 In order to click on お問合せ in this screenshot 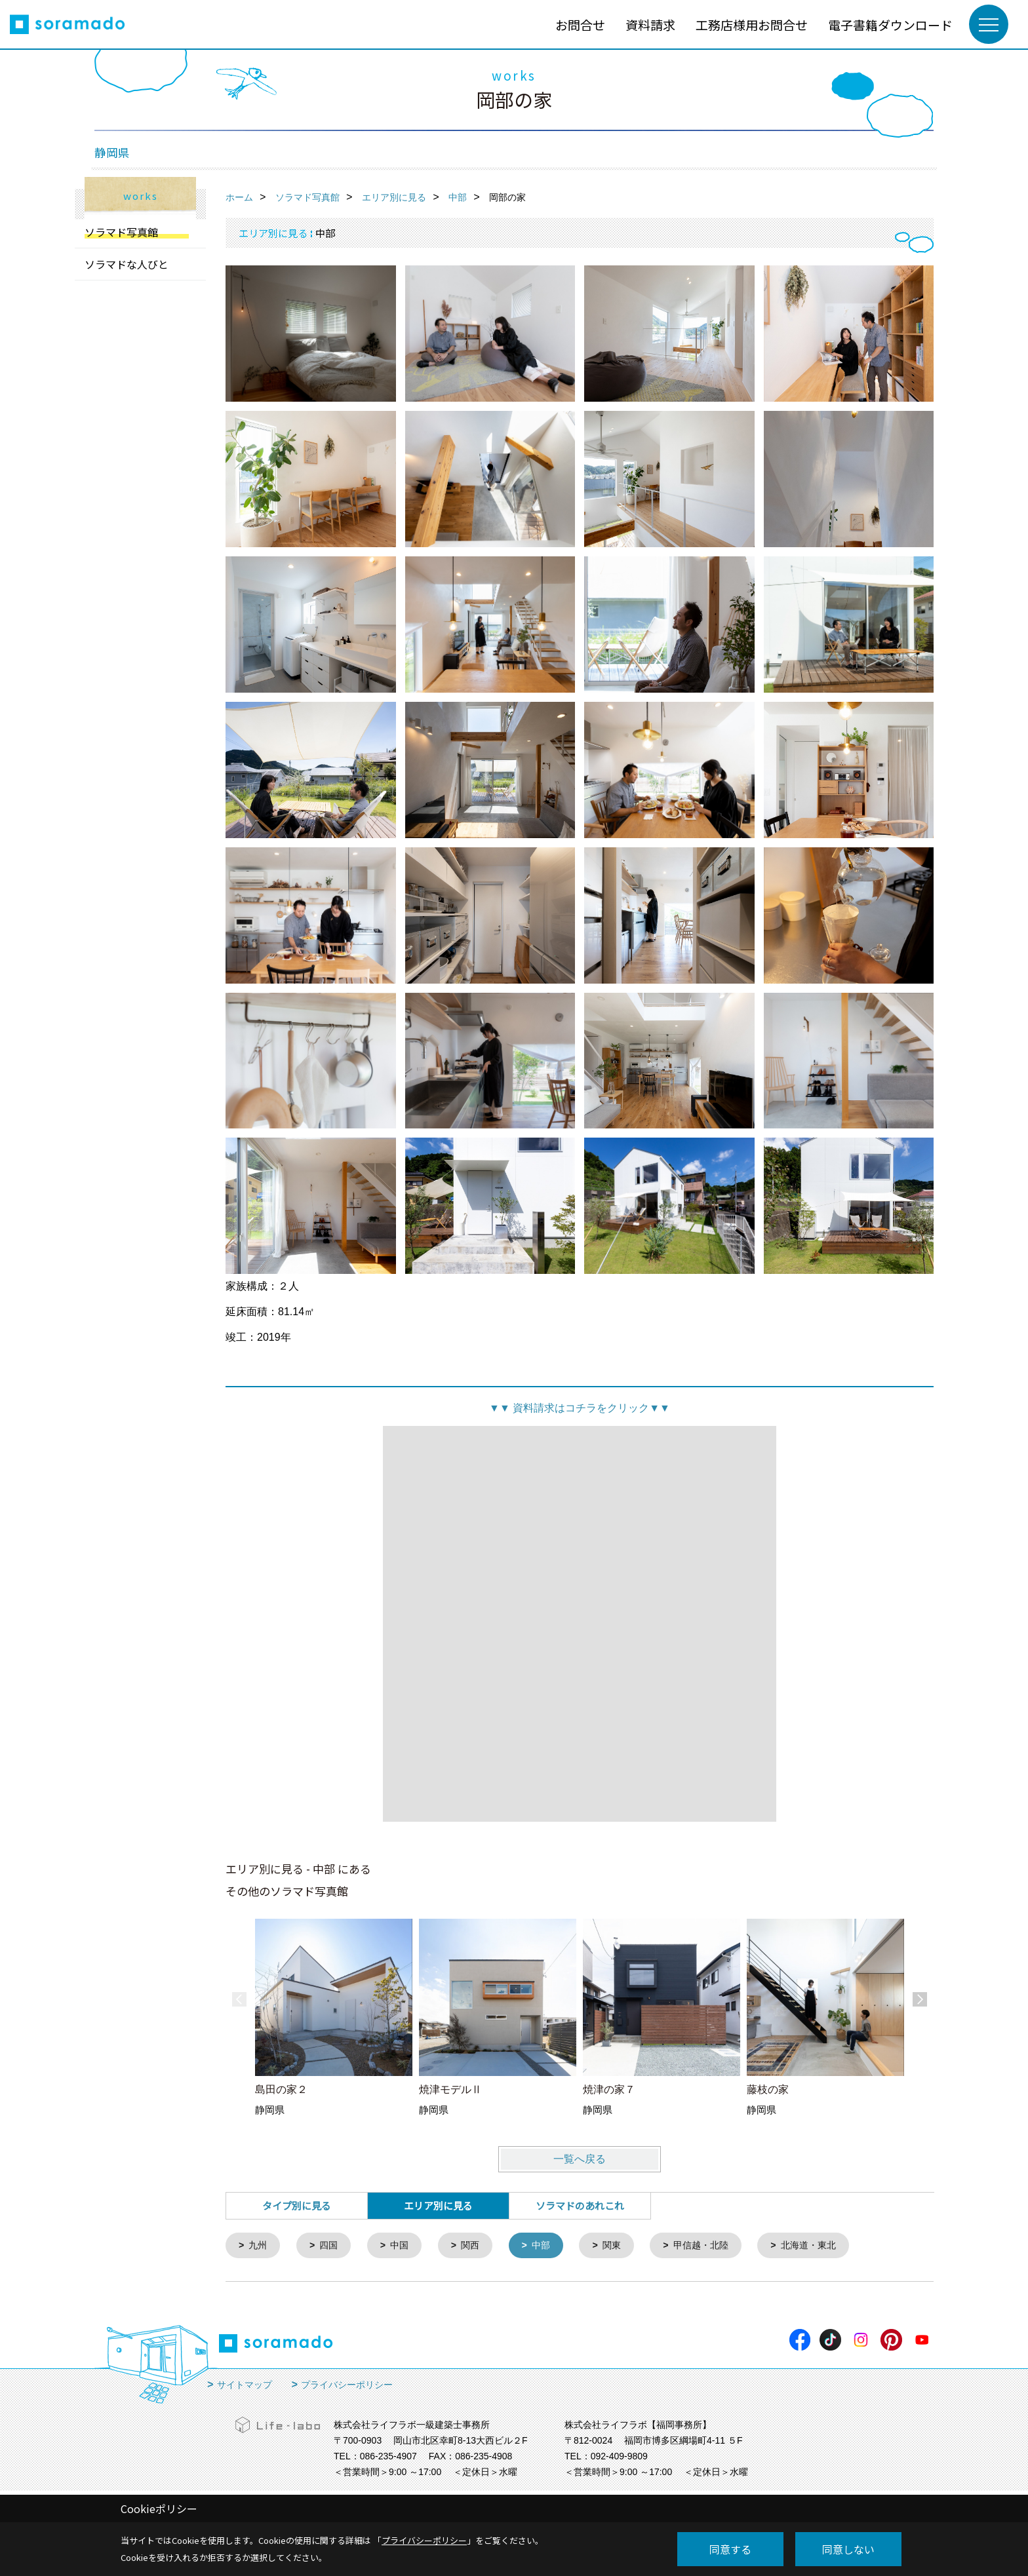, I will do `click(580, 24)`.